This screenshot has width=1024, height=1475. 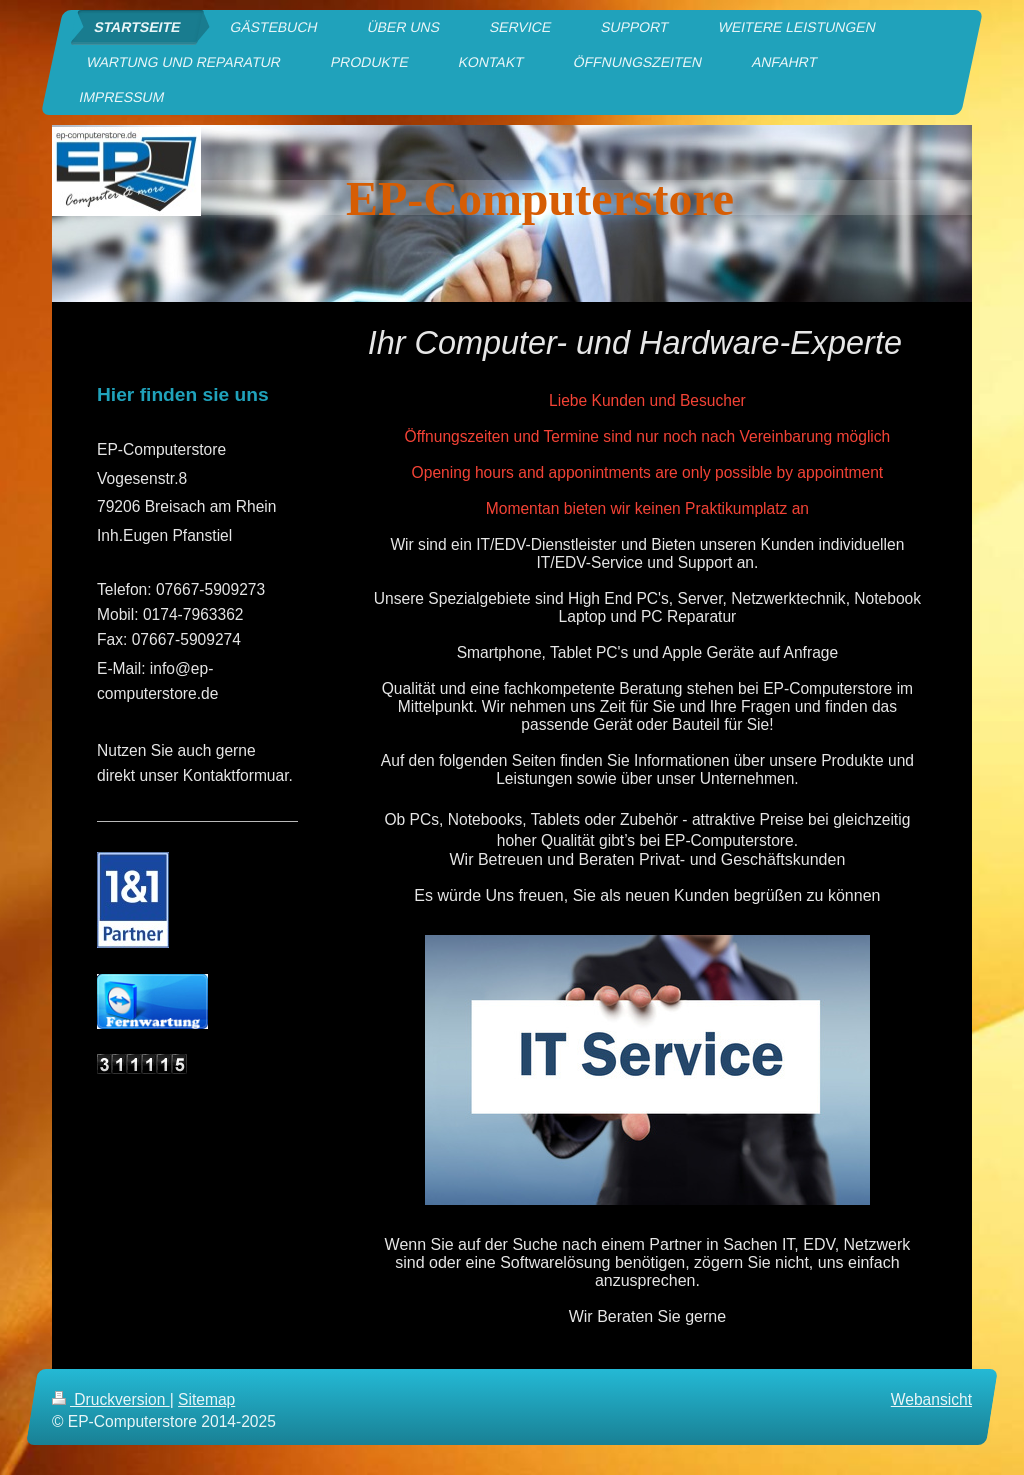 I want to click on Sitemap, so click(x=206, y=1399).